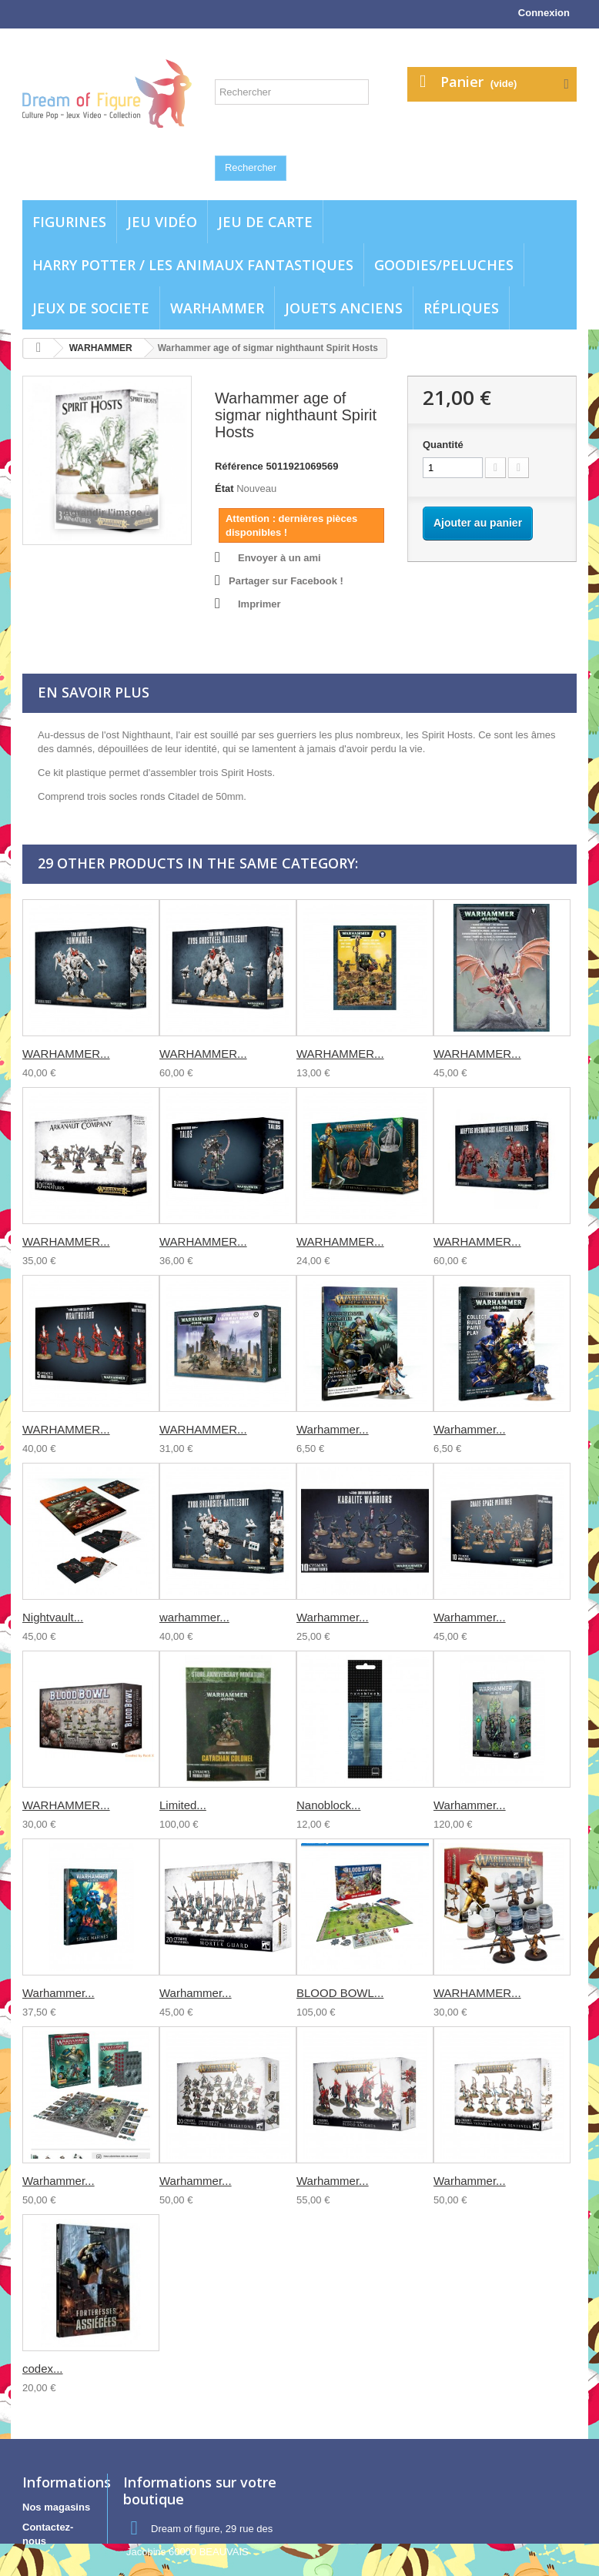 The height and width of the screenshot is (2576, 599). I want to click on Jeux de societe, so click(90, 308).